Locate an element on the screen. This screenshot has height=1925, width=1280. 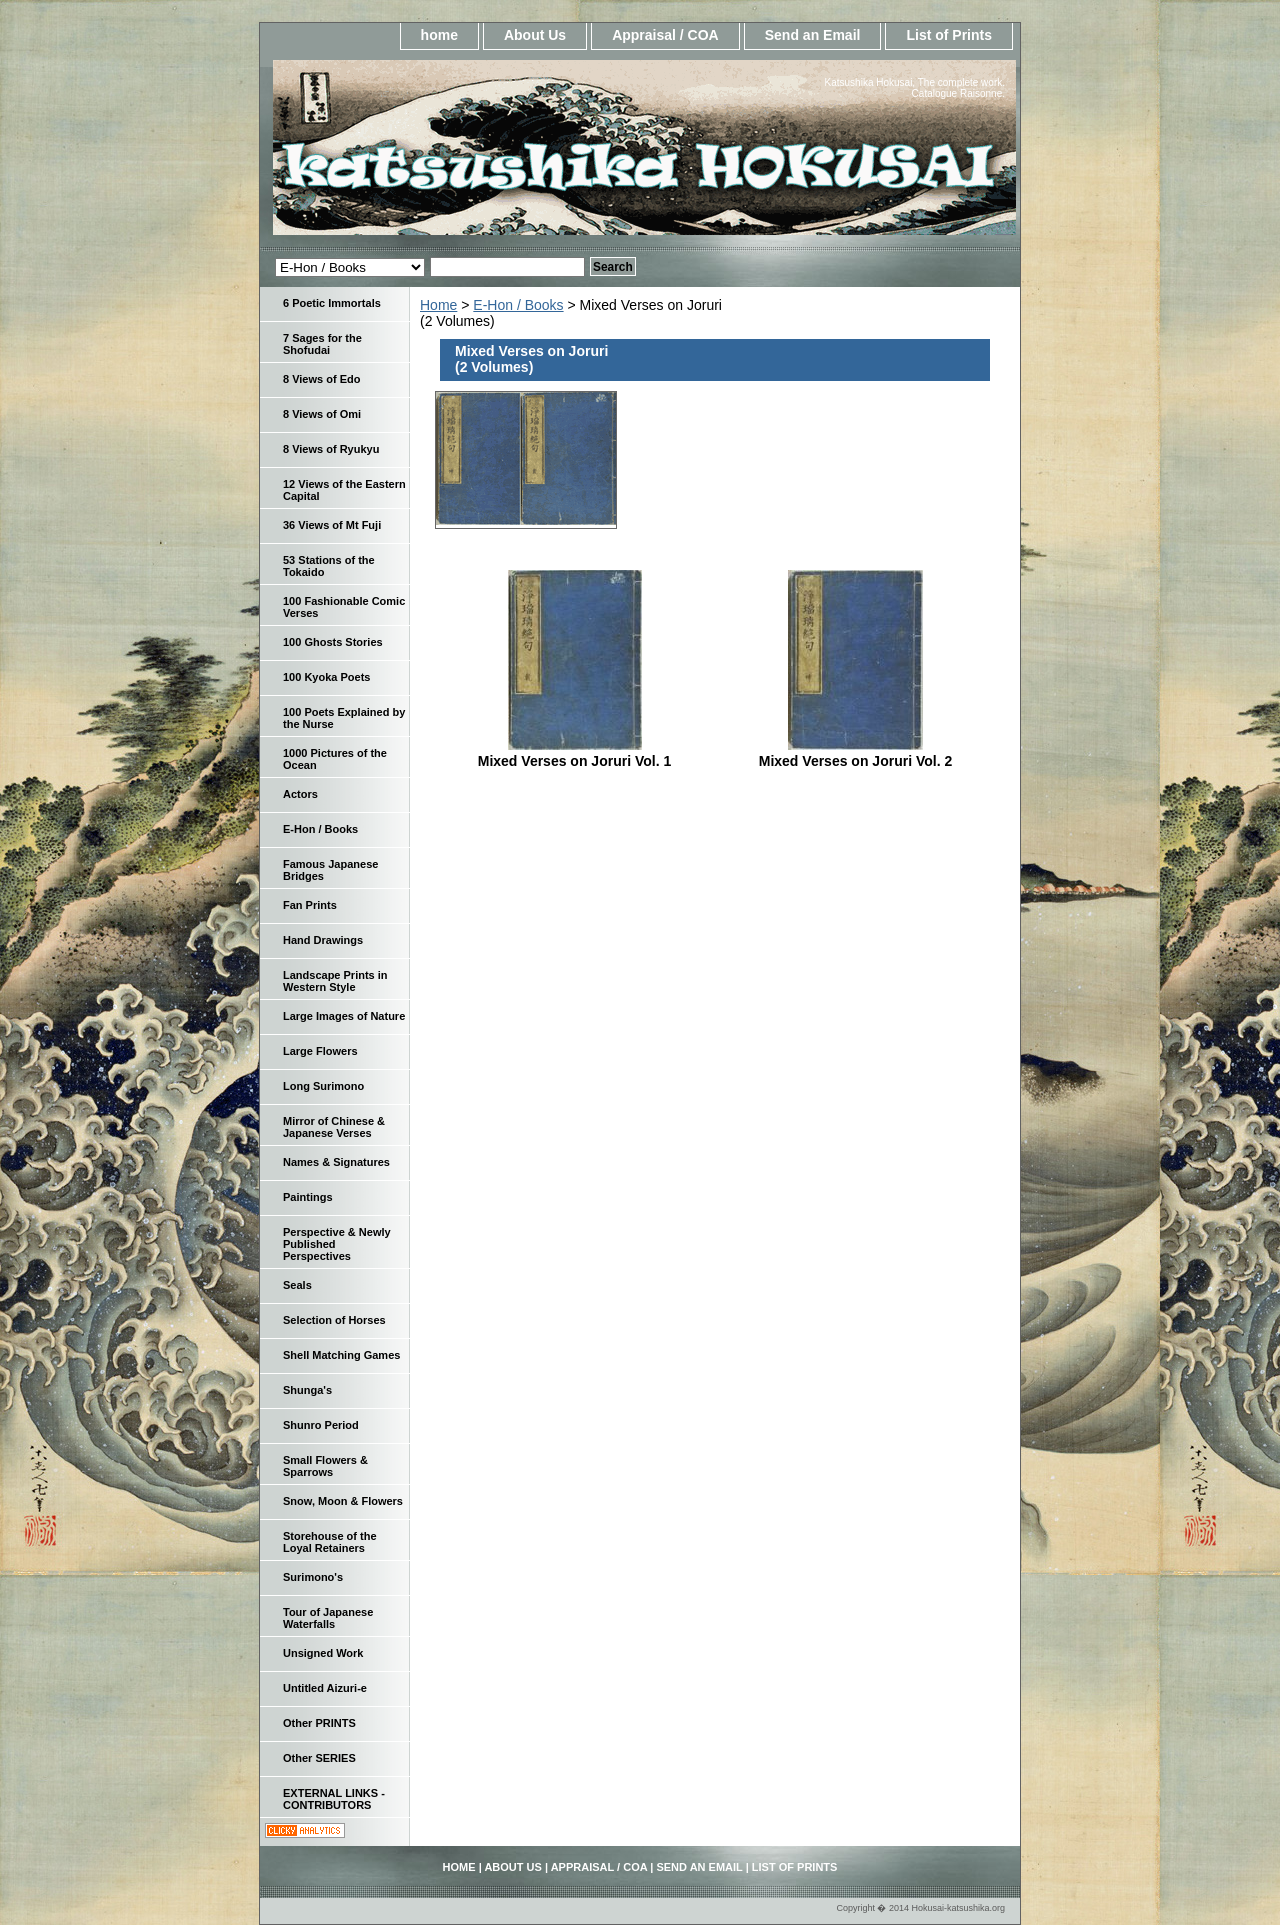
Famous Japanese Bridges is located at coordinates (330, 870).